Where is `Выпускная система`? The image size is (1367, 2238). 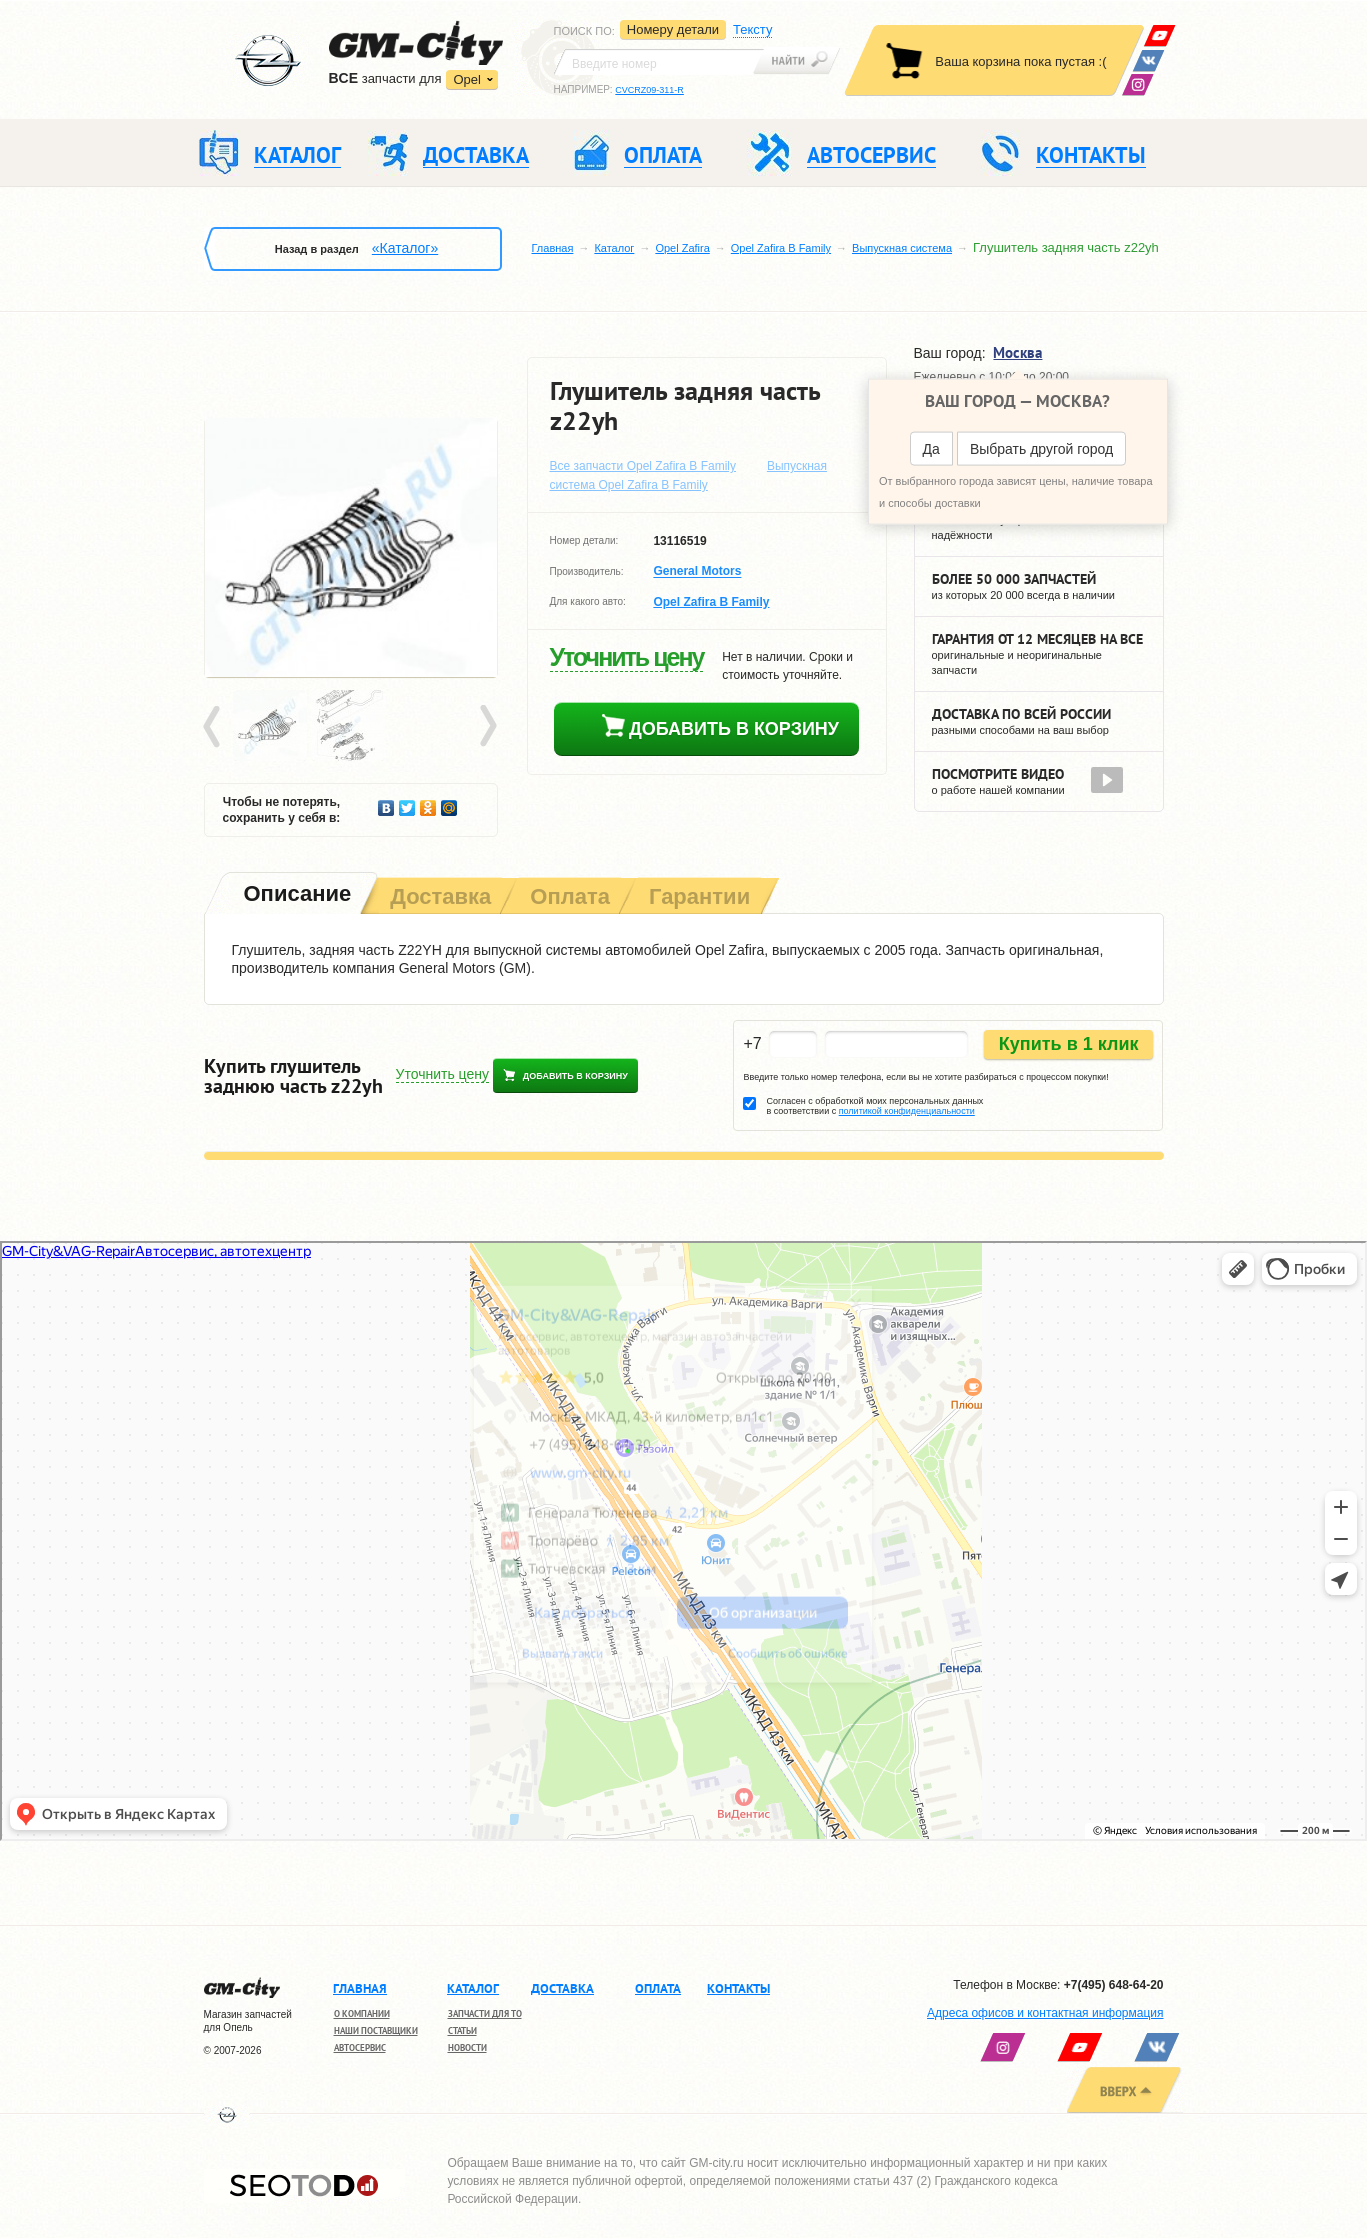 Выпускная система is located at coordinates (902, 248).